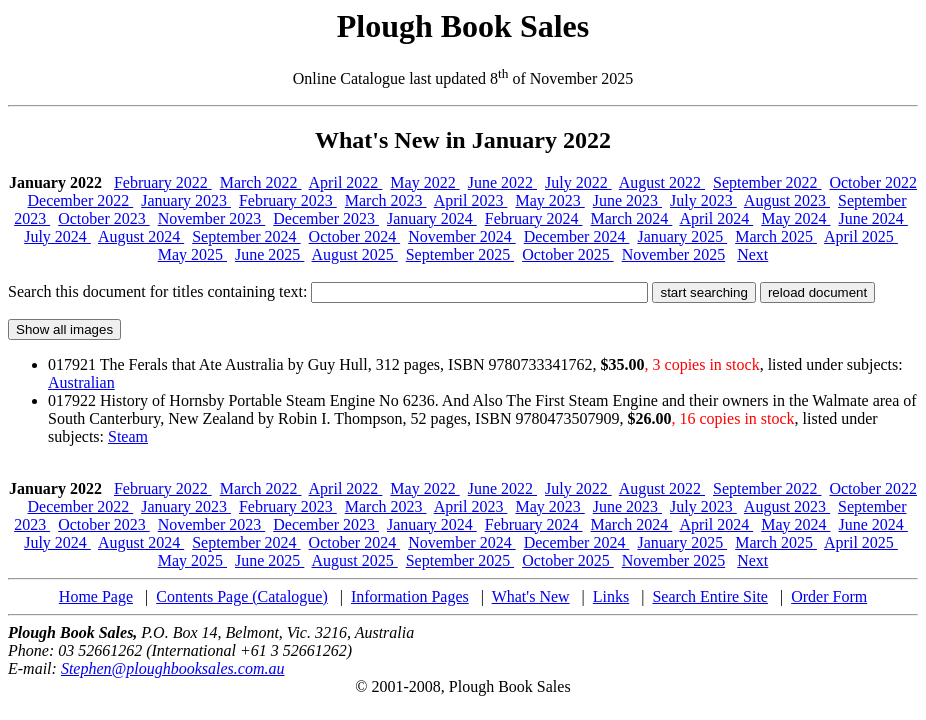 Image resolution: width=926 pixels, height=720 pixels. Describe the element at coordinates (104, 218) in the screenshot. I see `October 2023` at that location.